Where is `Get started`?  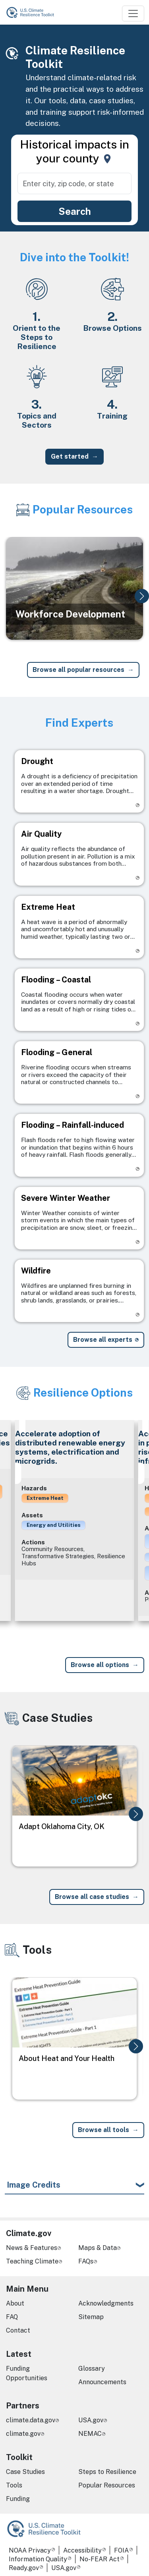 Get started is located at coordinates (70, 456).